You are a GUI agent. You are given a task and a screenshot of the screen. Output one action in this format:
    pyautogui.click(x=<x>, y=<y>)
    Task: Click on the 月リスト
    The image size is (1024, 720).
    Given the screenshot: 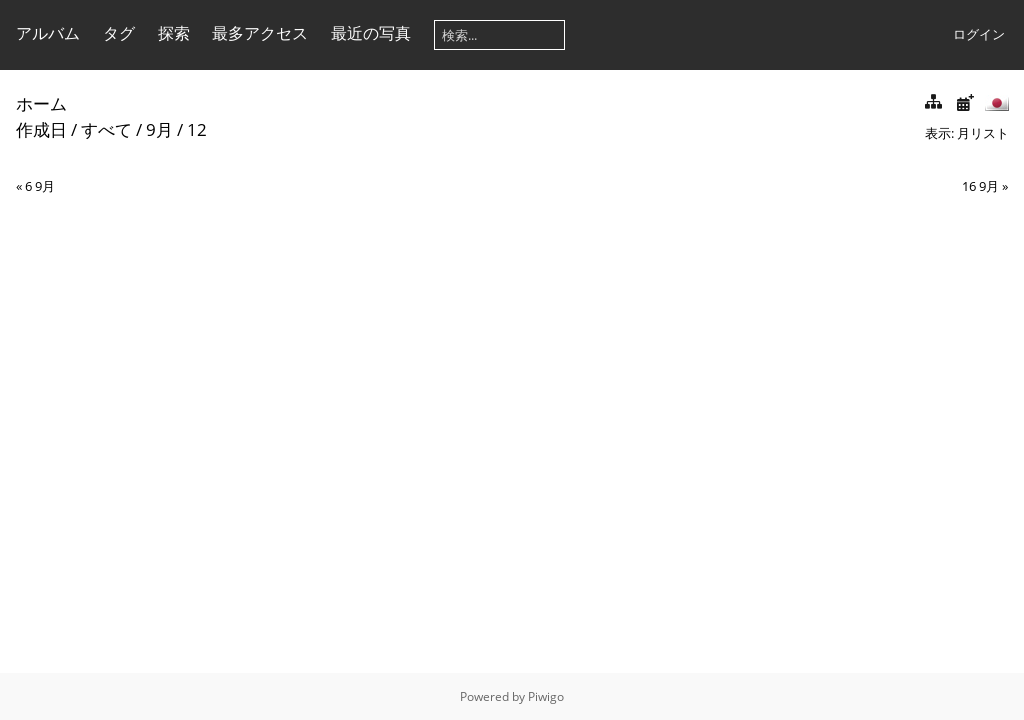 What is the action you would take?
    pyautogui.click(x=983, y=133)
    